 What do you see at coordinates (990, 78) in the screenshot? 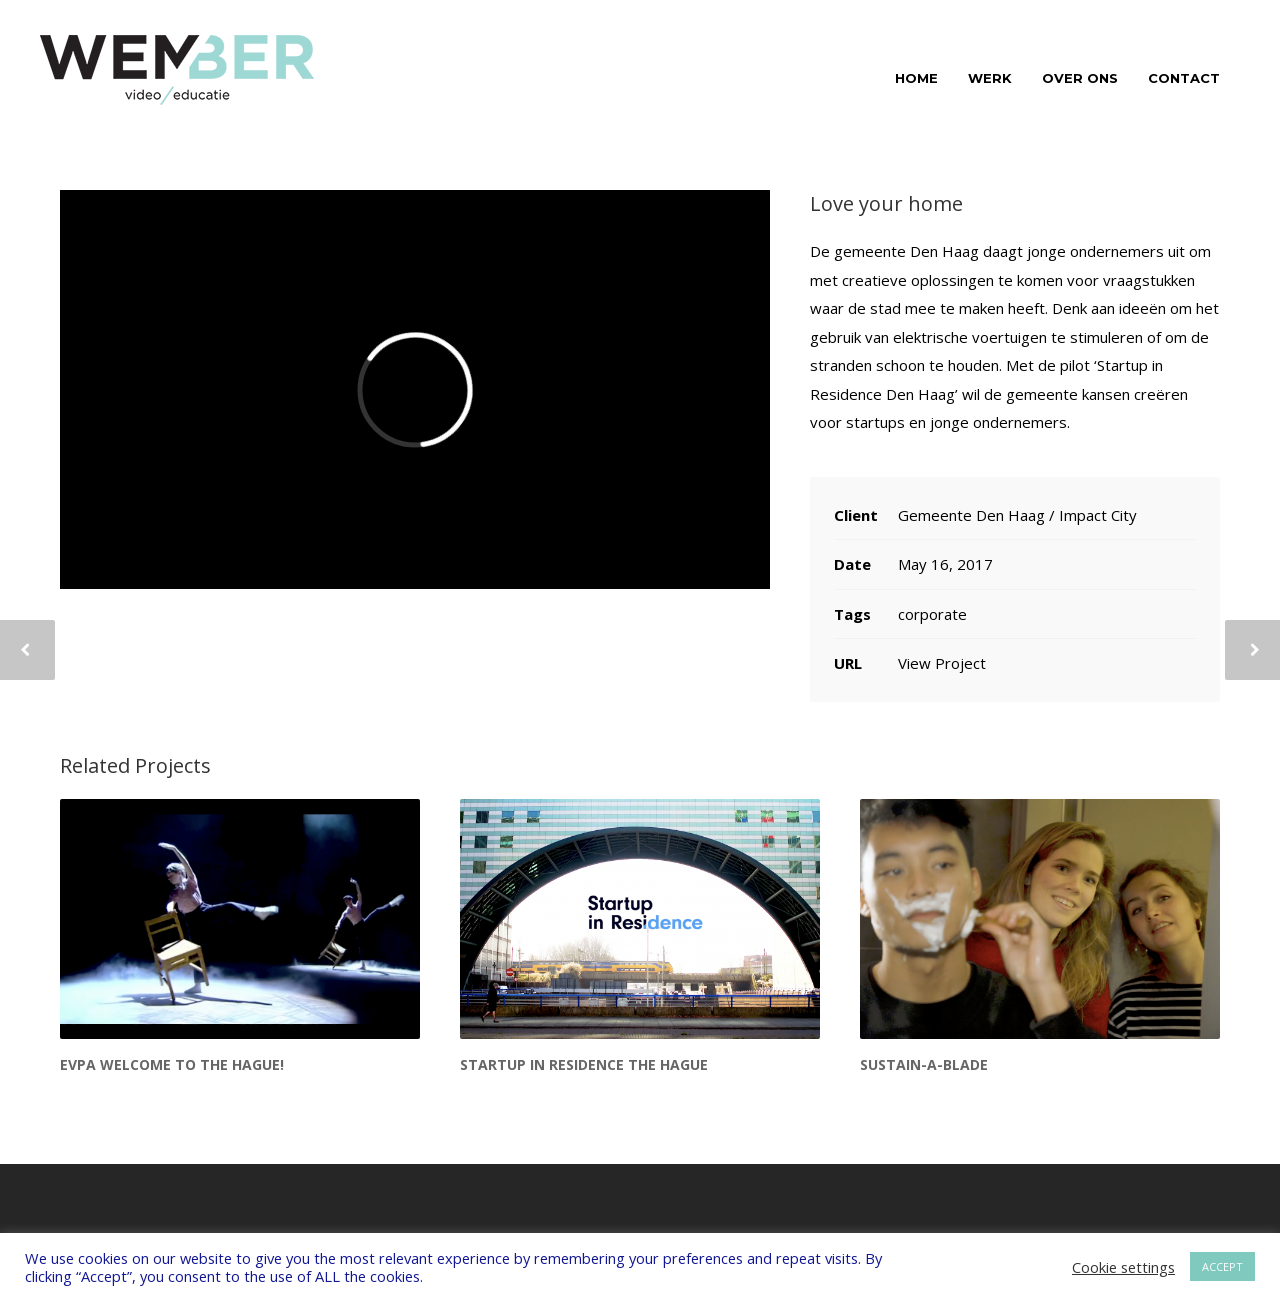
I see `WERK` at bounding box center [990, 78].